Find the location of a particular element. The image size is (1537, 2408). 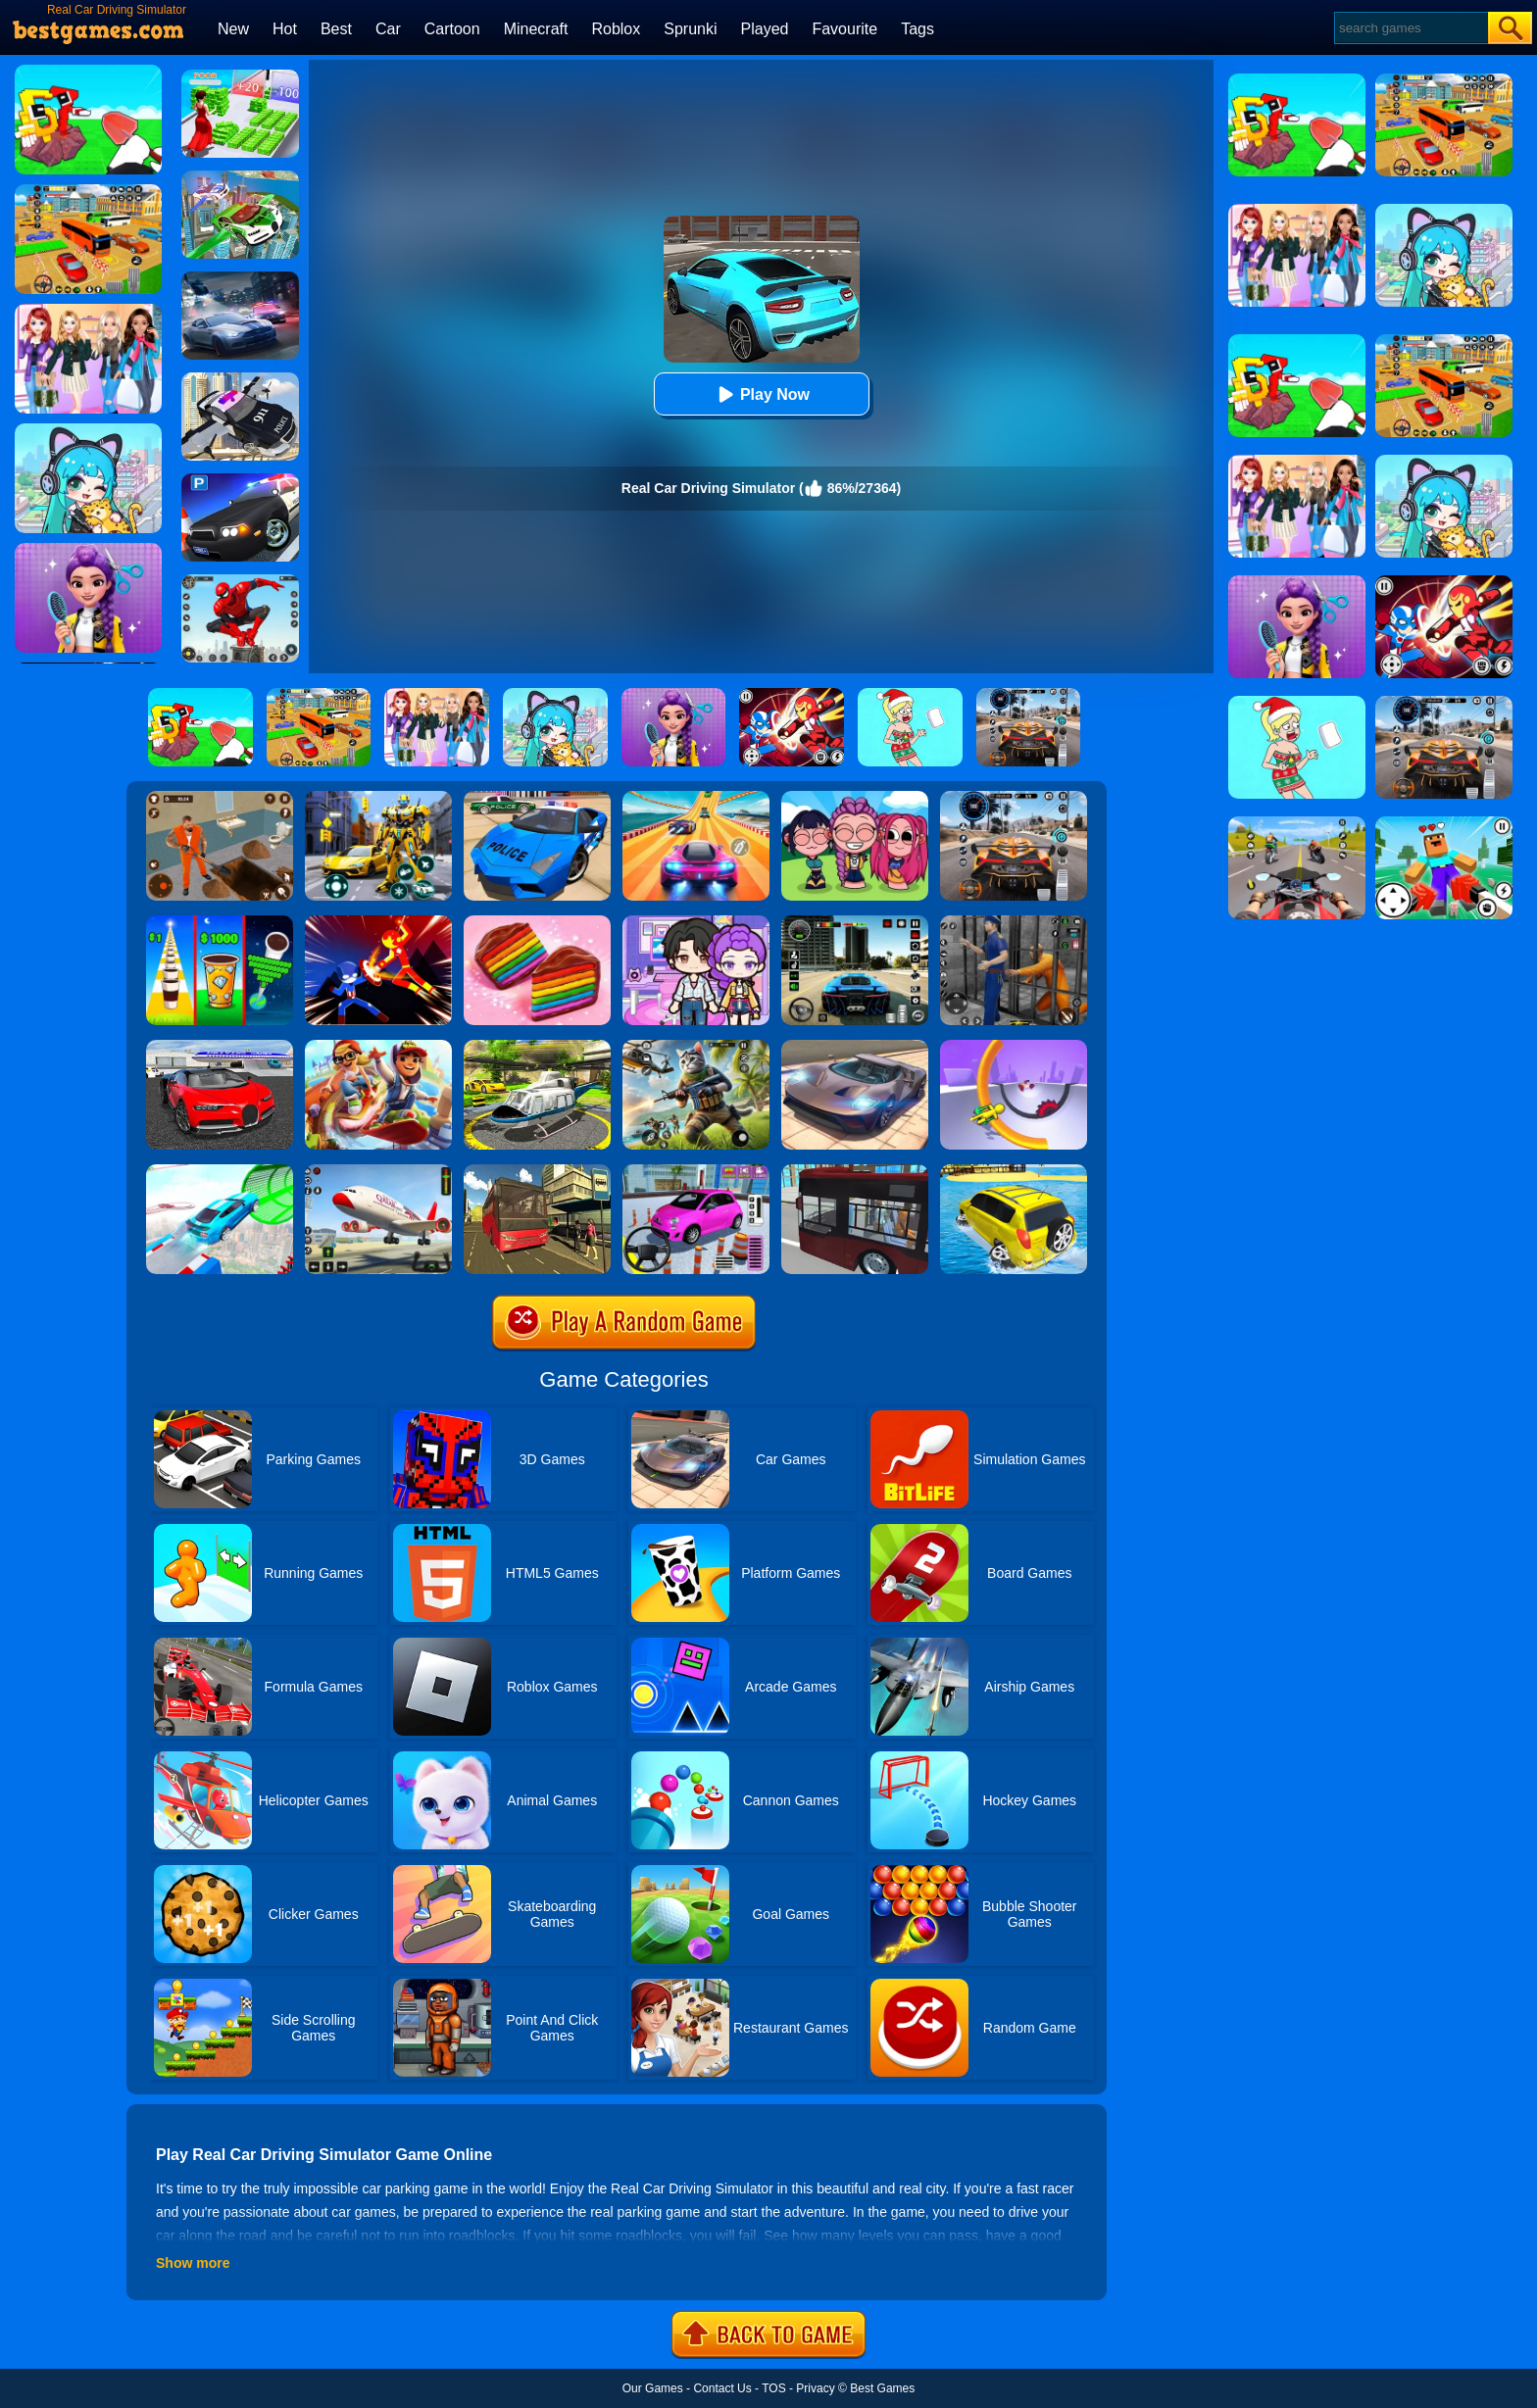

Cartoon is located at coordinates (452, 29).